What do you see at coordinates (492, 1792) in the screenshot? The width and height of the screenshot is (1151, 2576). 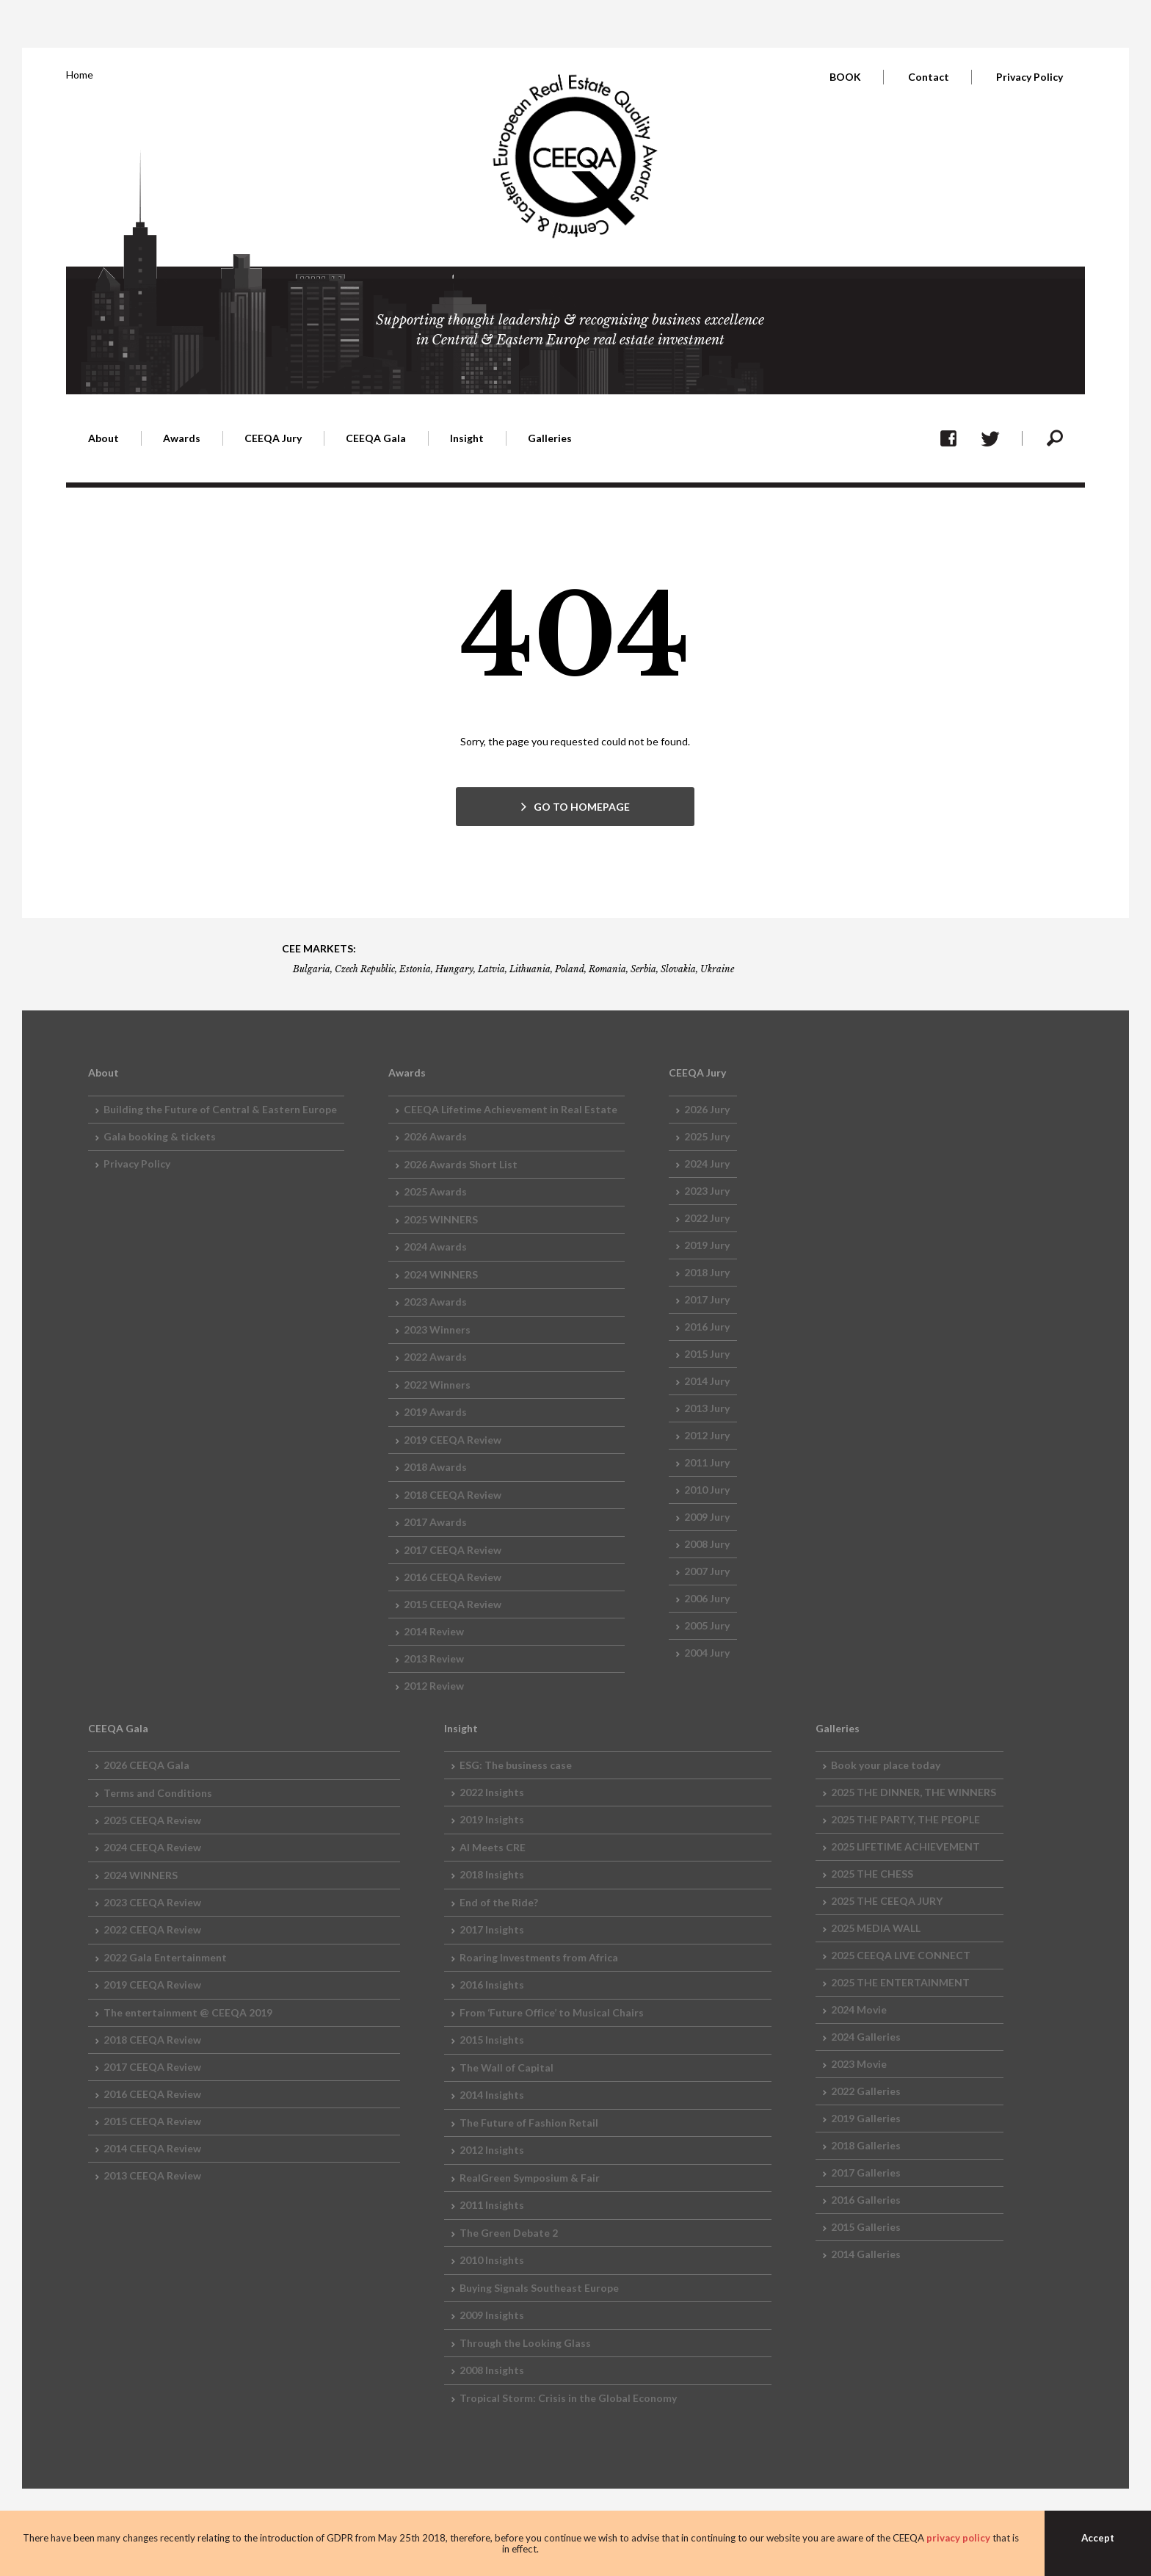 I see `2022 Insights` at bounding box center [492, 1792].